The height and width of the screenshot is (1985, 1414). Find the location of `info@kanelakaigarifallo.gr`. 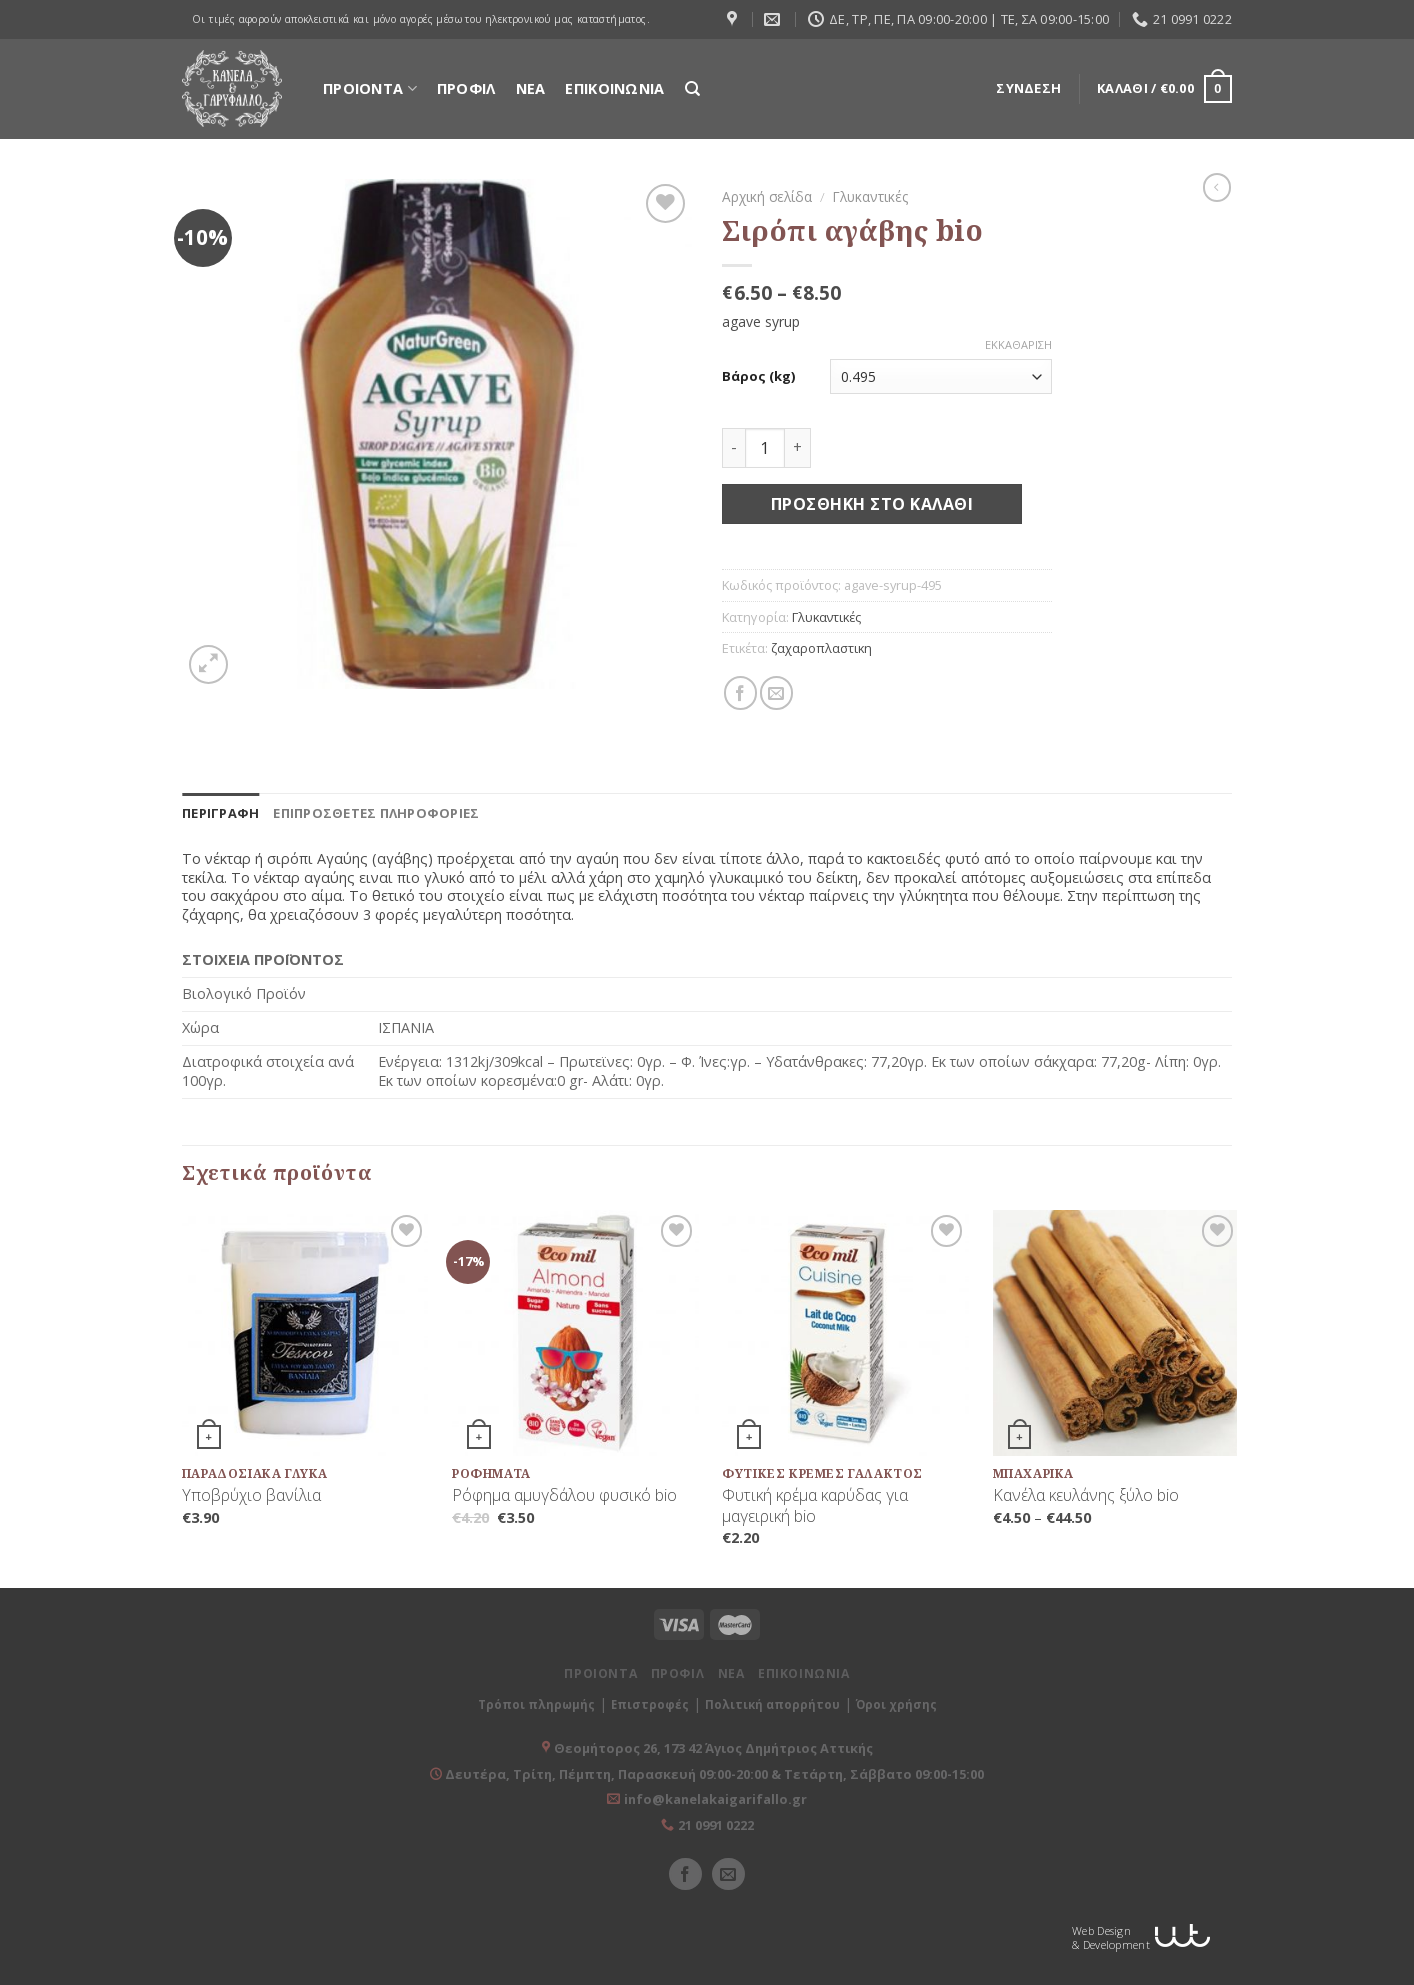

info@kanelakaigarifallo.gr is located at coordinates (715, 1799).